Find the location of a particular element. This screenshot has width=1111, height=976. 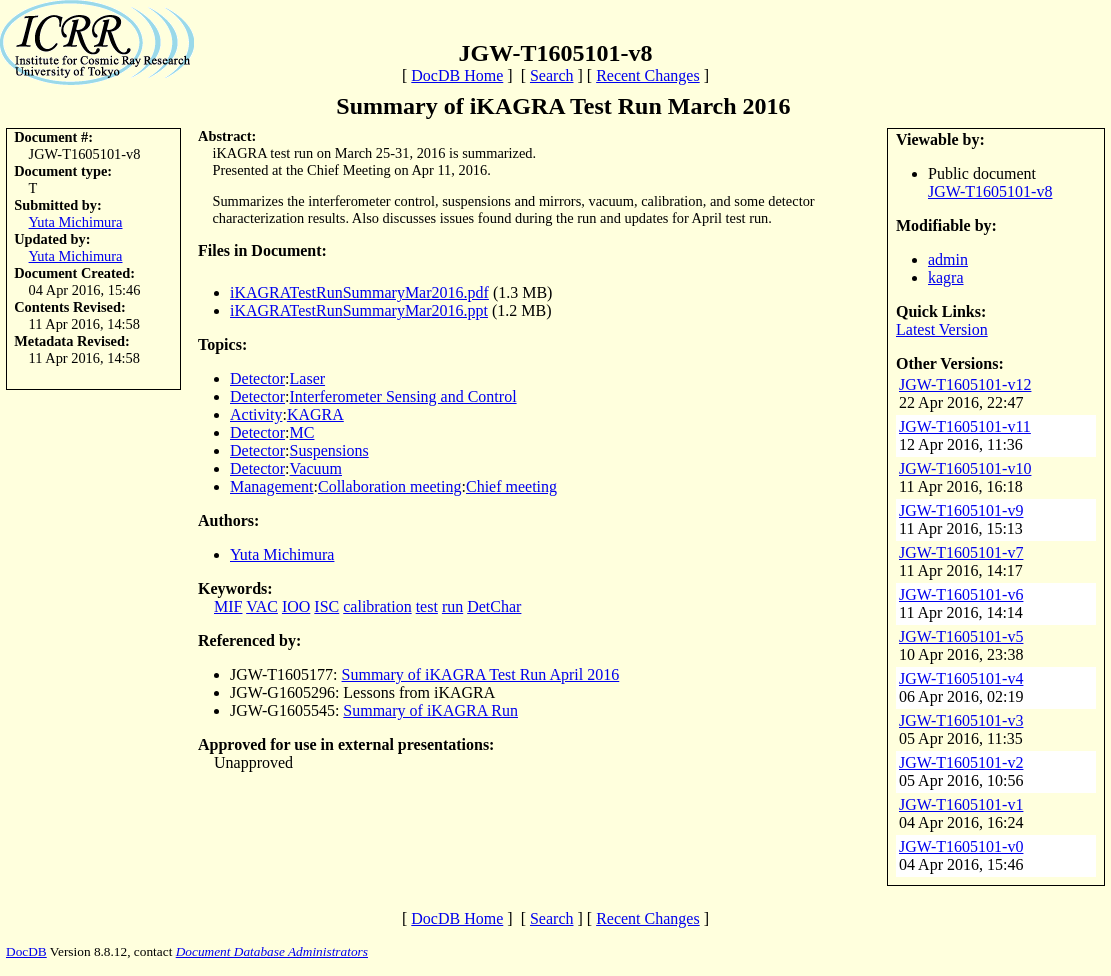

JGW-T1605101-v1 is located at coordinates (961, 804).